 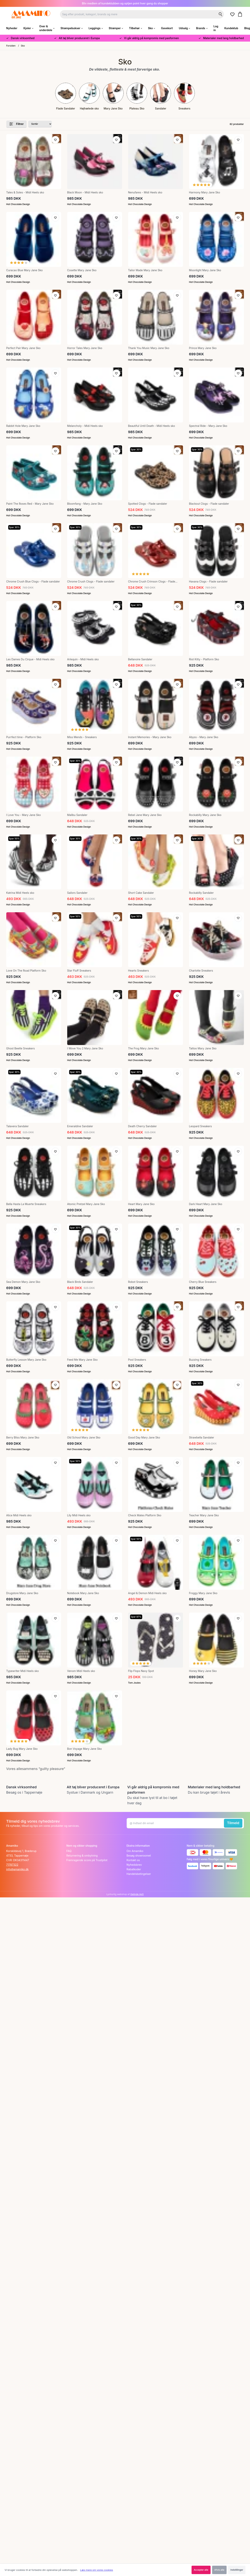 What do you see at coordinates (137, 1894) in the screenshot?
I see `Gelinde ApS` at bounding box center [137, 1894].